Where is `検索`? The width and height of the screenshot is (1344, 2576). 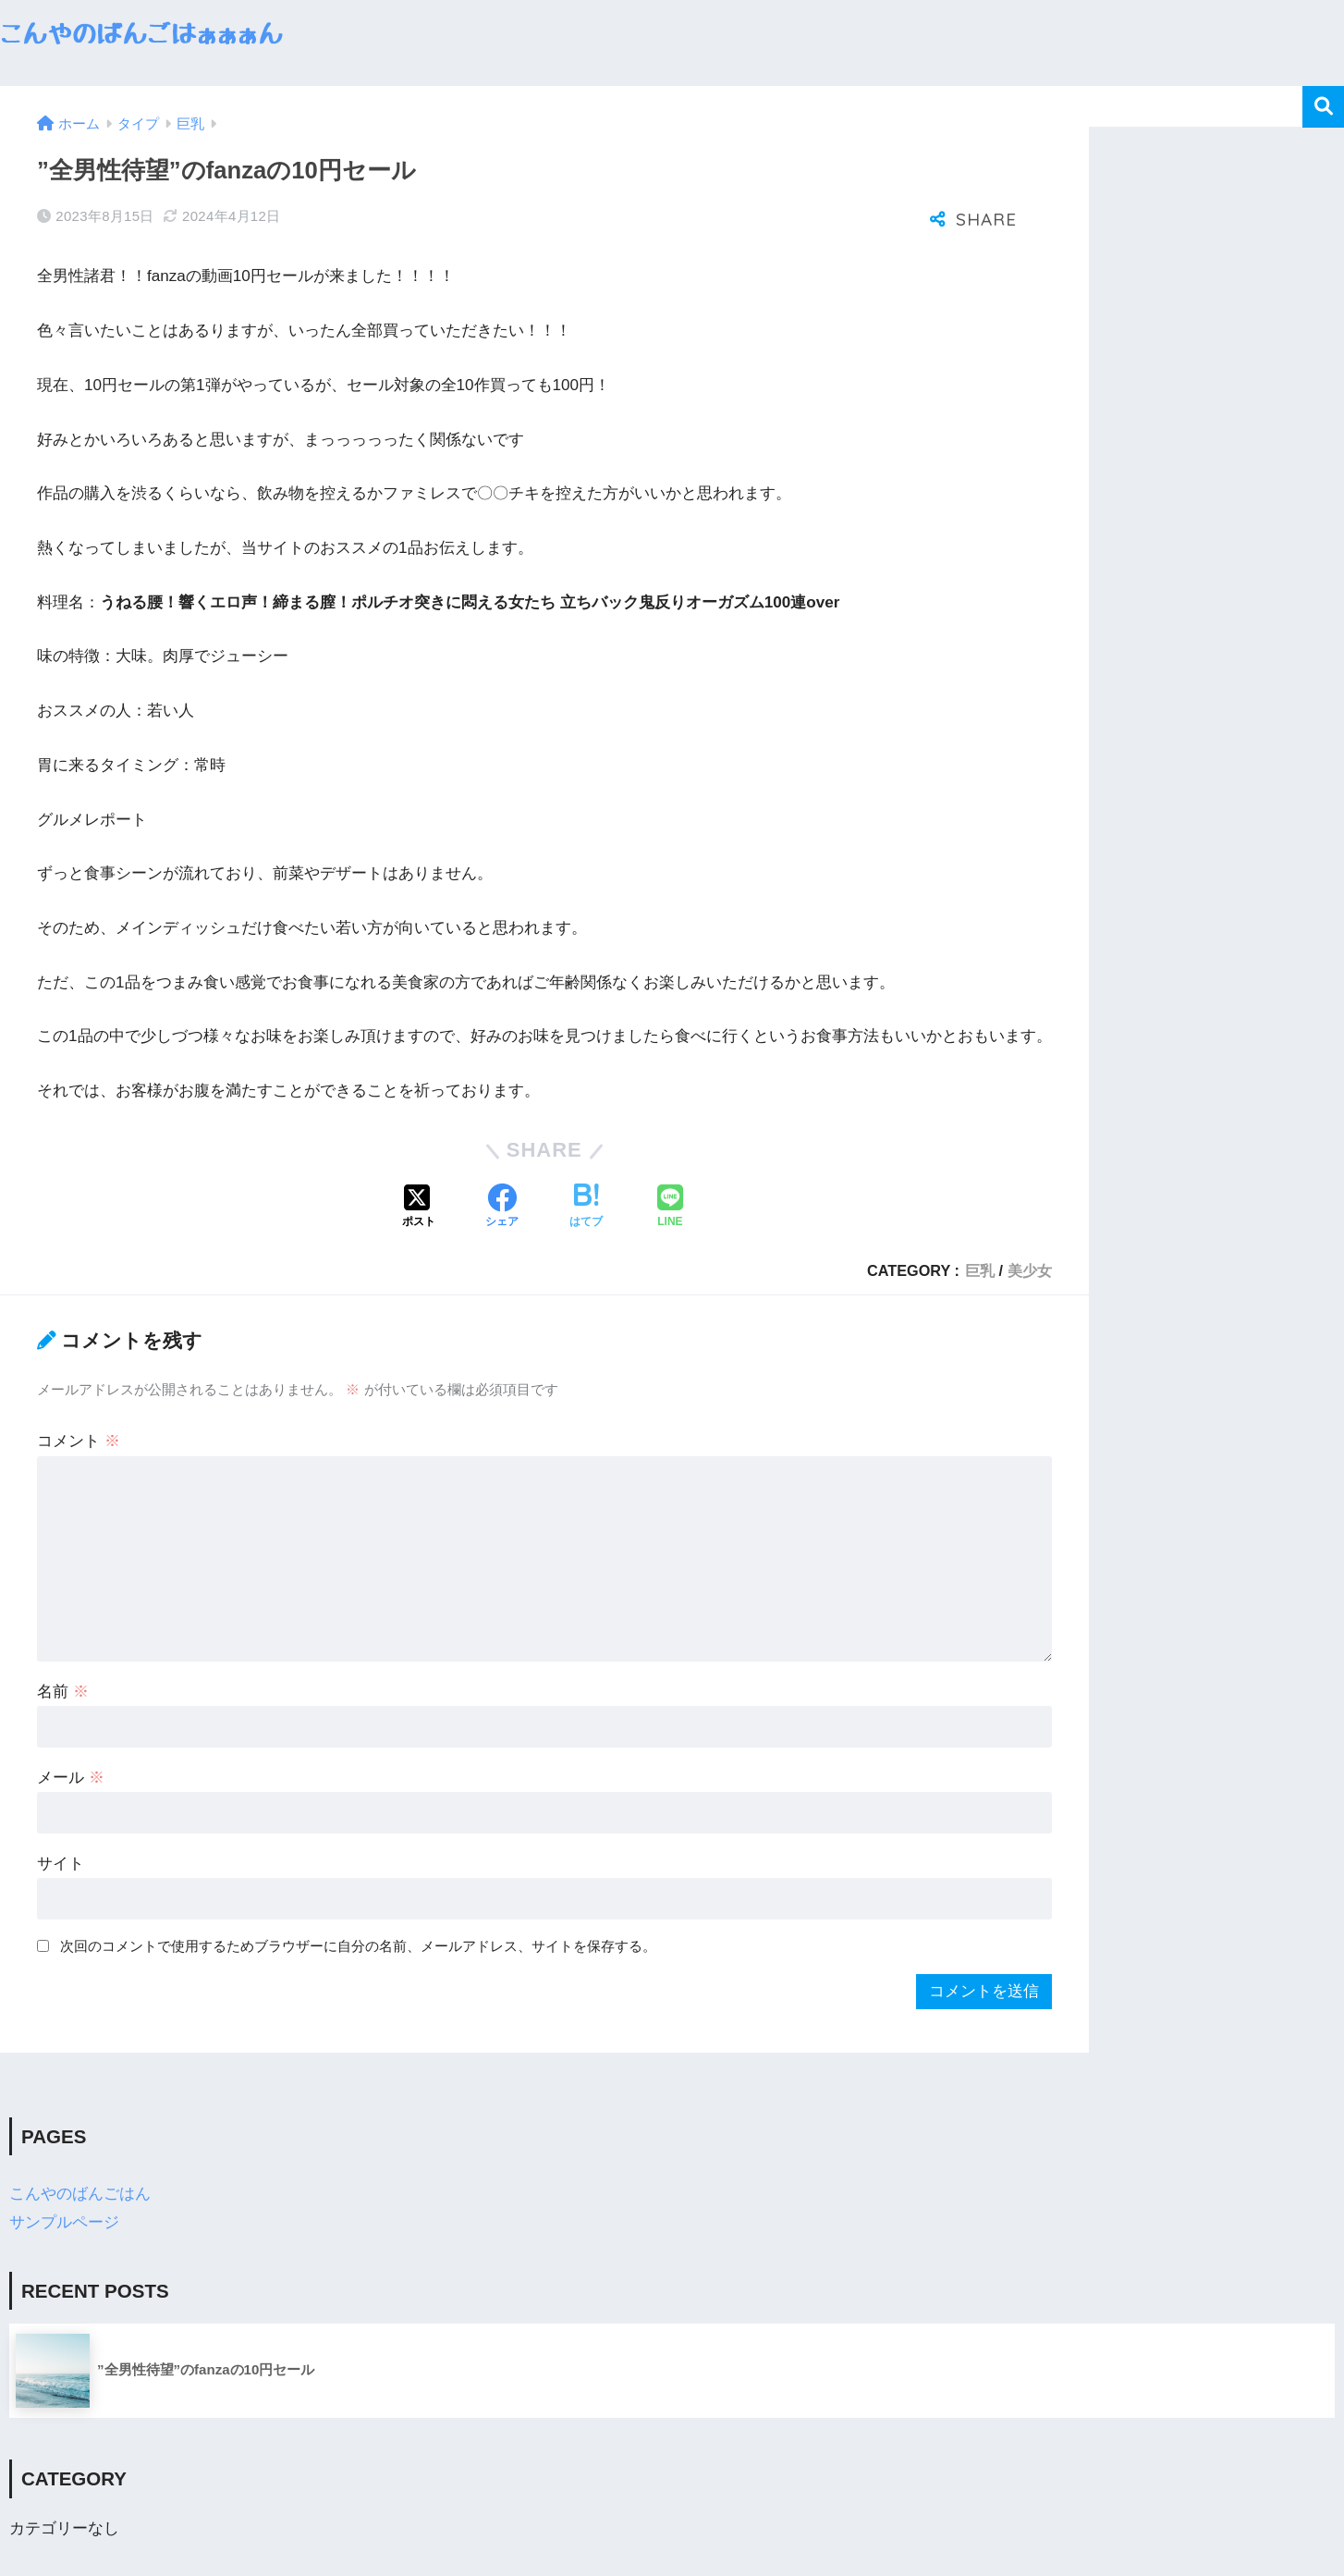 検索 is located at coordinates (1323, 107).